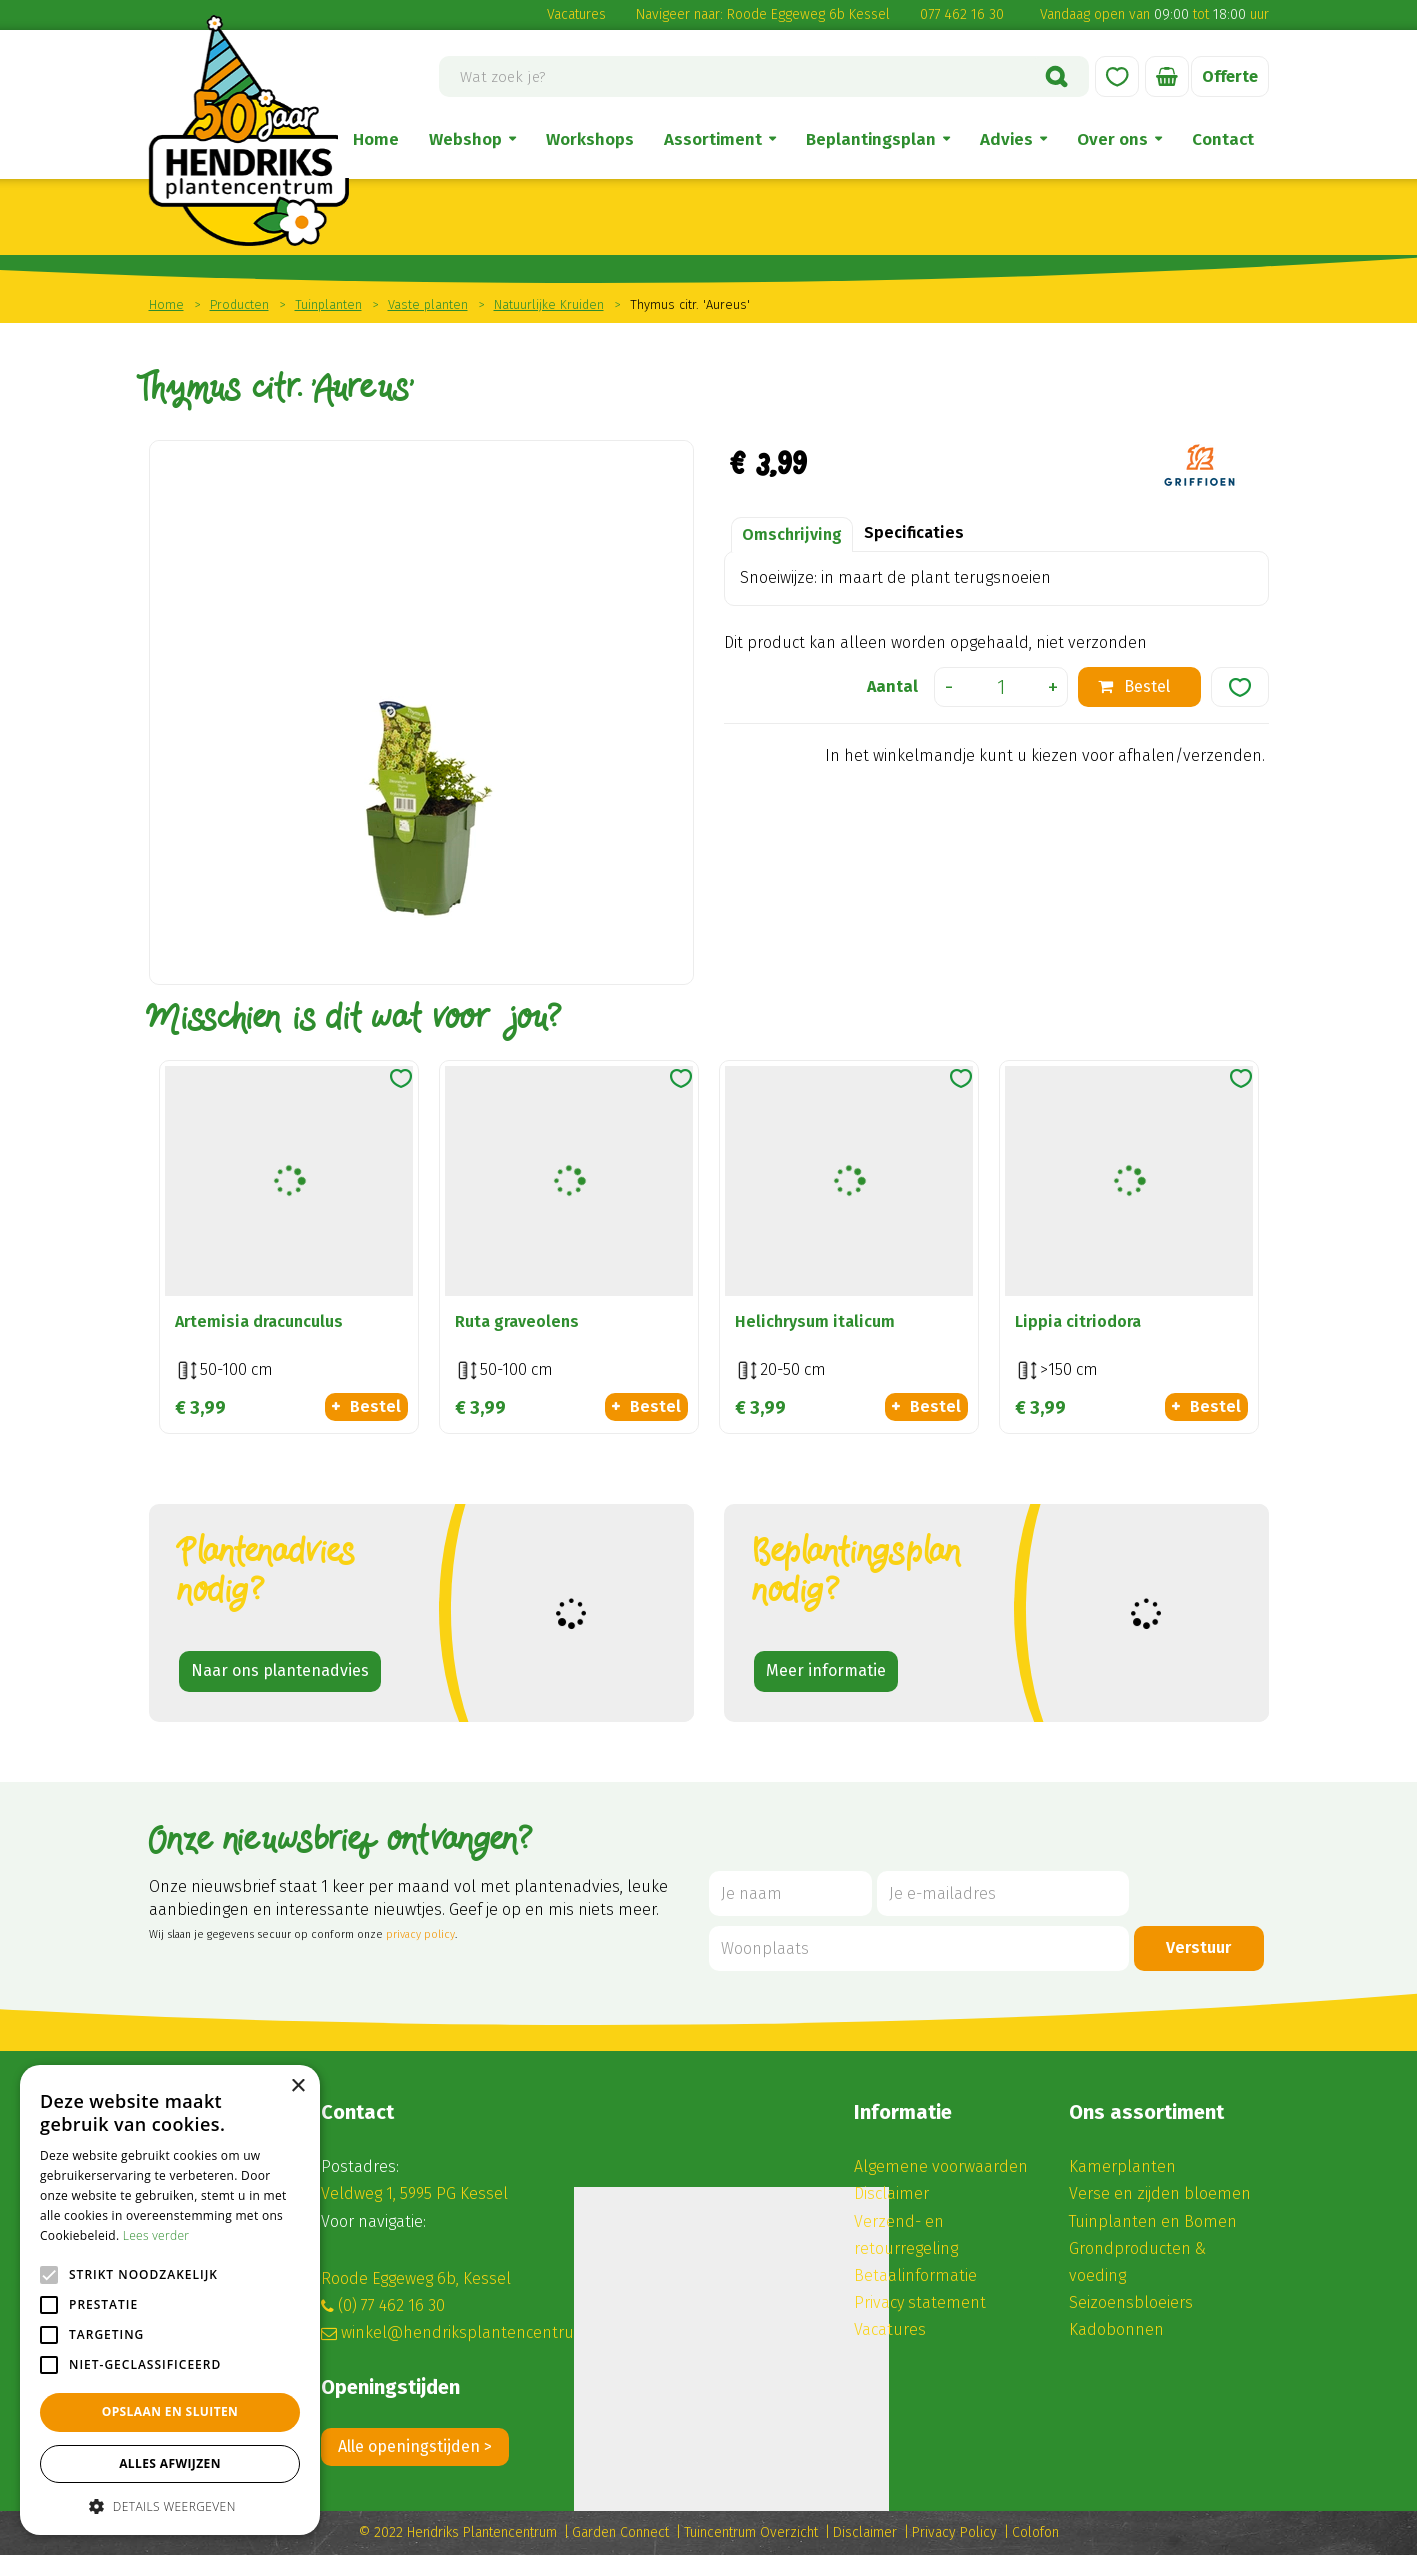 Image resolution: width=1417 pixels, height=2555 pixels. I want to click on Seizoensbloeiers, so click(1131, 2302).